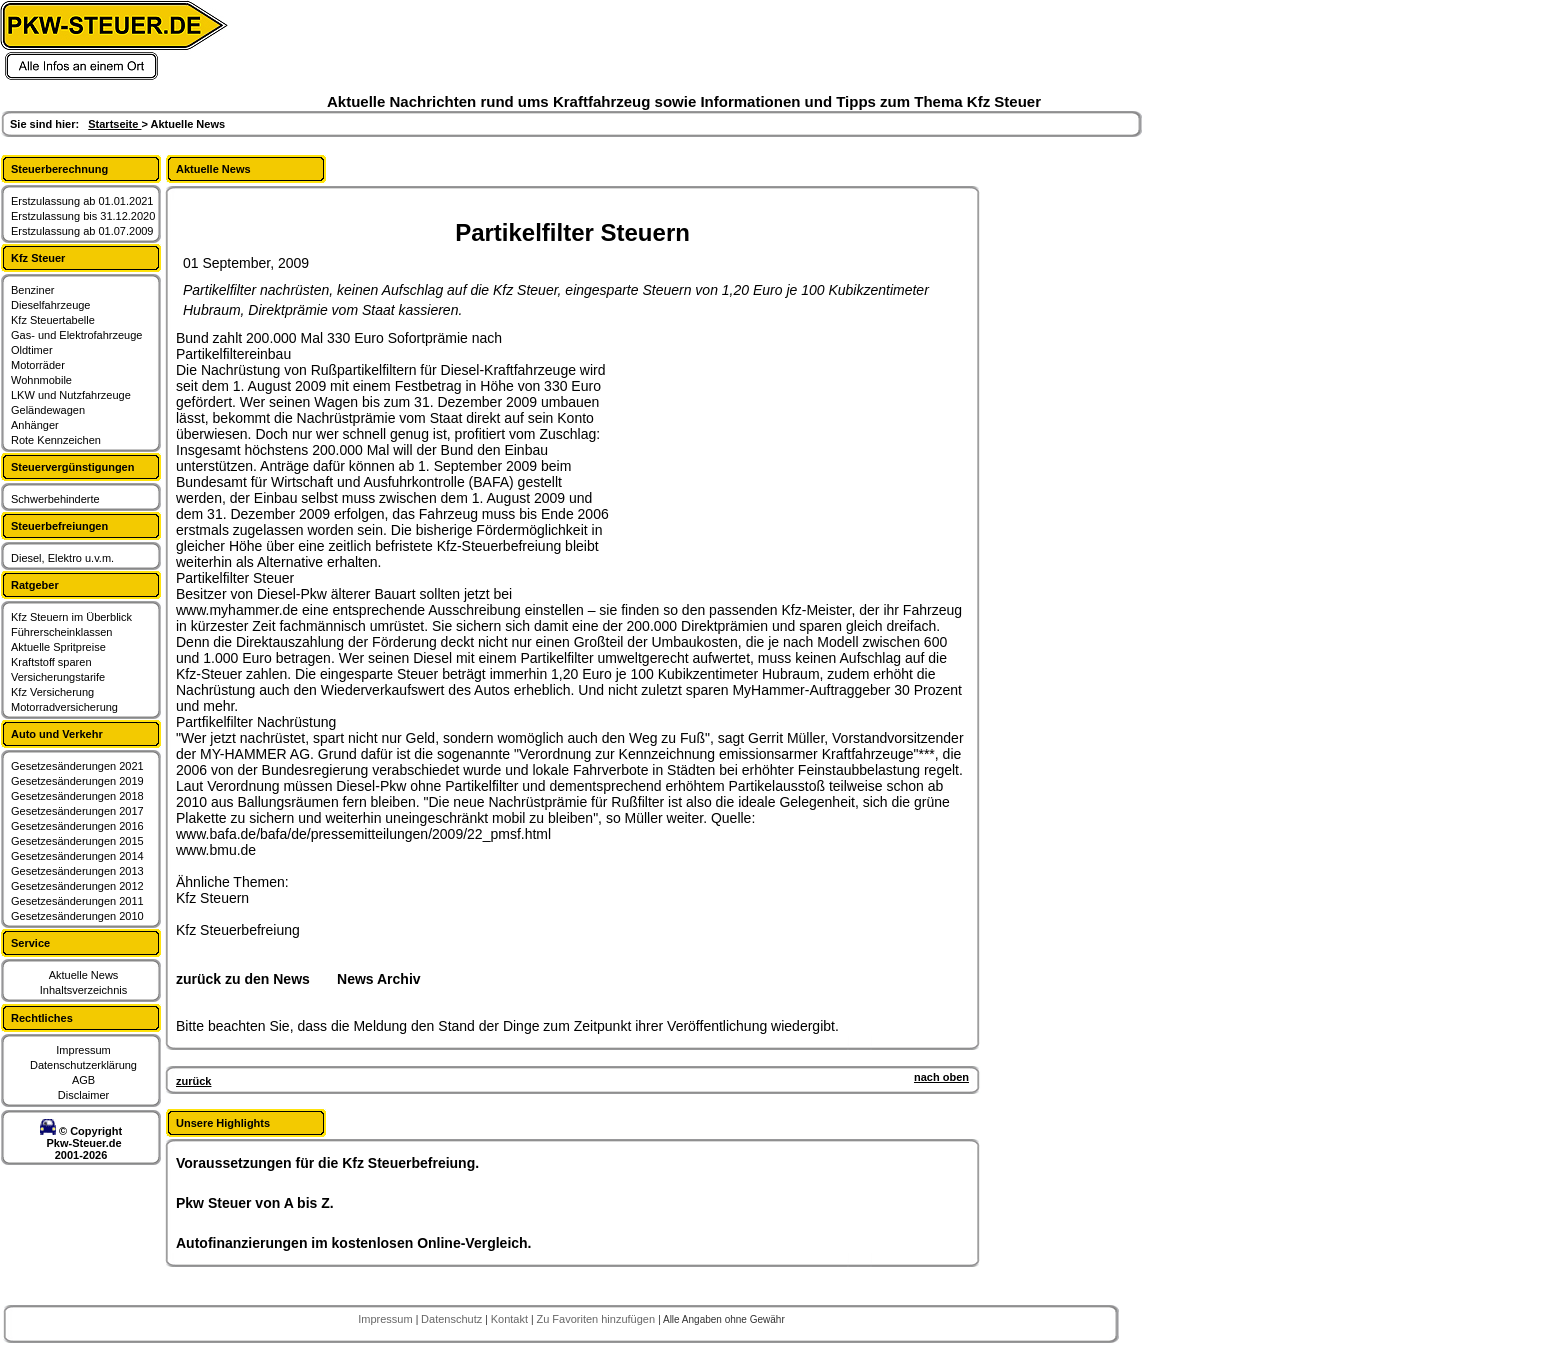 The image size is (1568, 1368). What do you see at coordinates (38, 365) in the screenshot?
I see `Motorräder` at bounding box center [38, 365].